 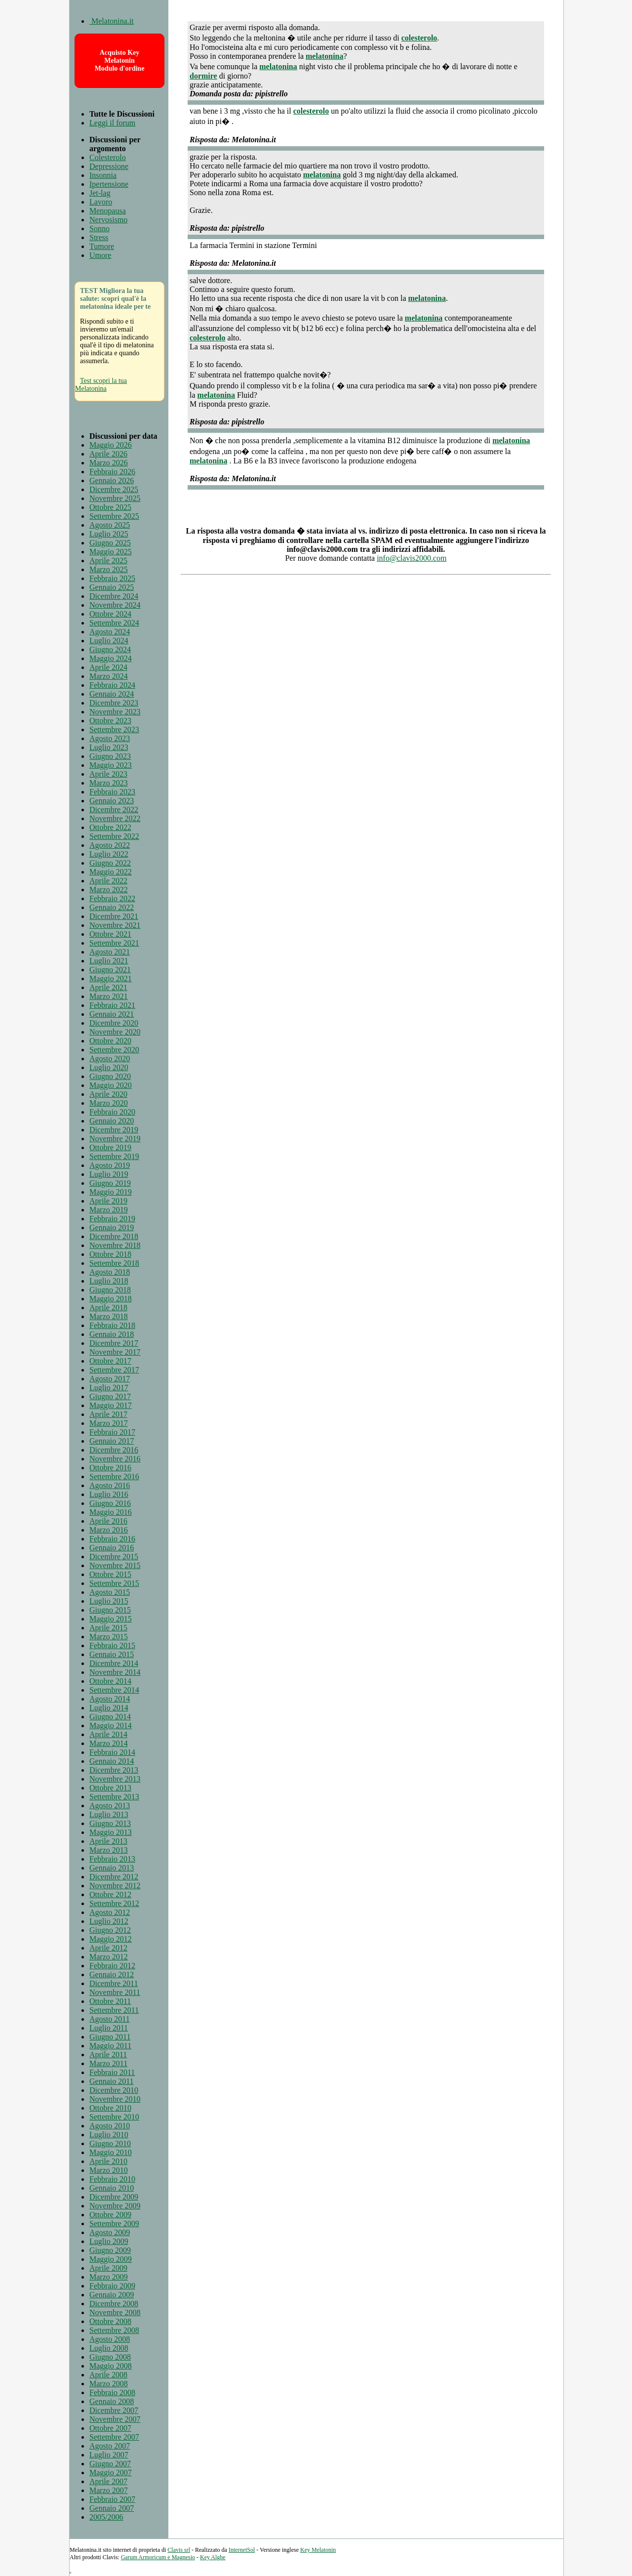 I want to click on Ottobre 2023, so click(x=110, y=720).